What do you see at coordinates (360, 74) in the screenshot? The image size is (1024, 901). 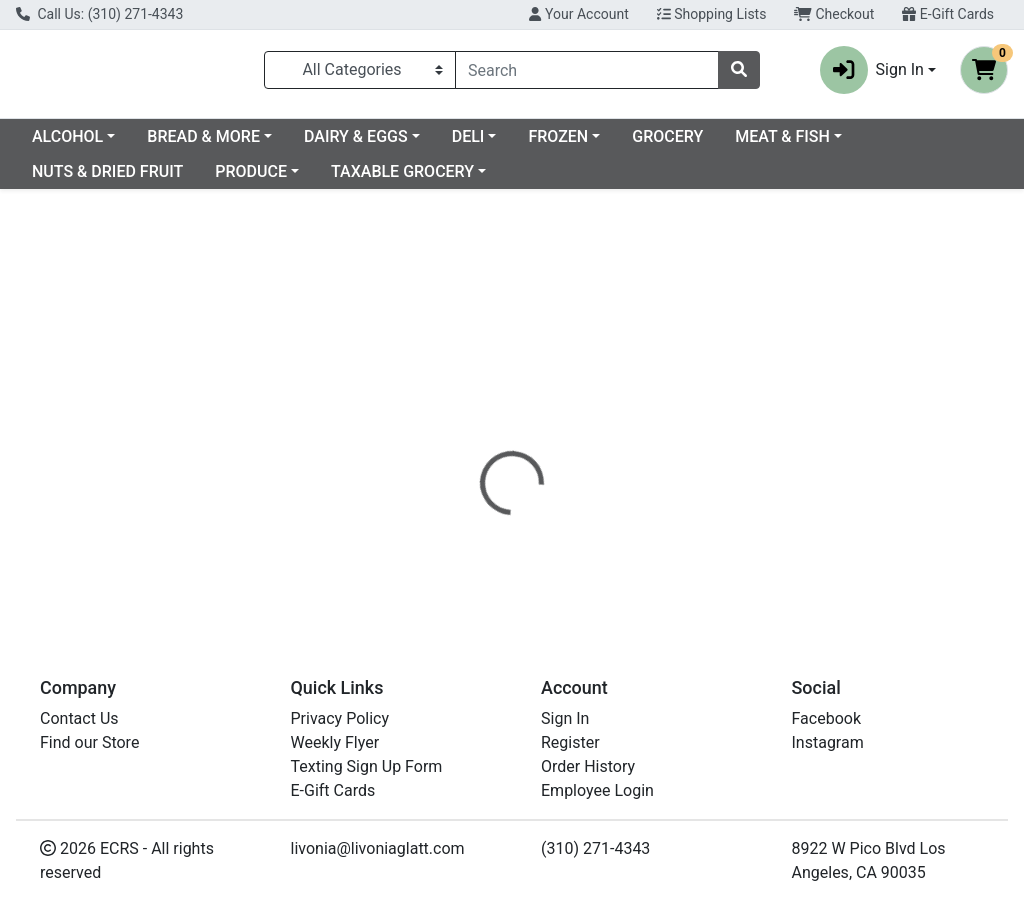 I see `[Categories Menu]` at bounding box center [360, 74].